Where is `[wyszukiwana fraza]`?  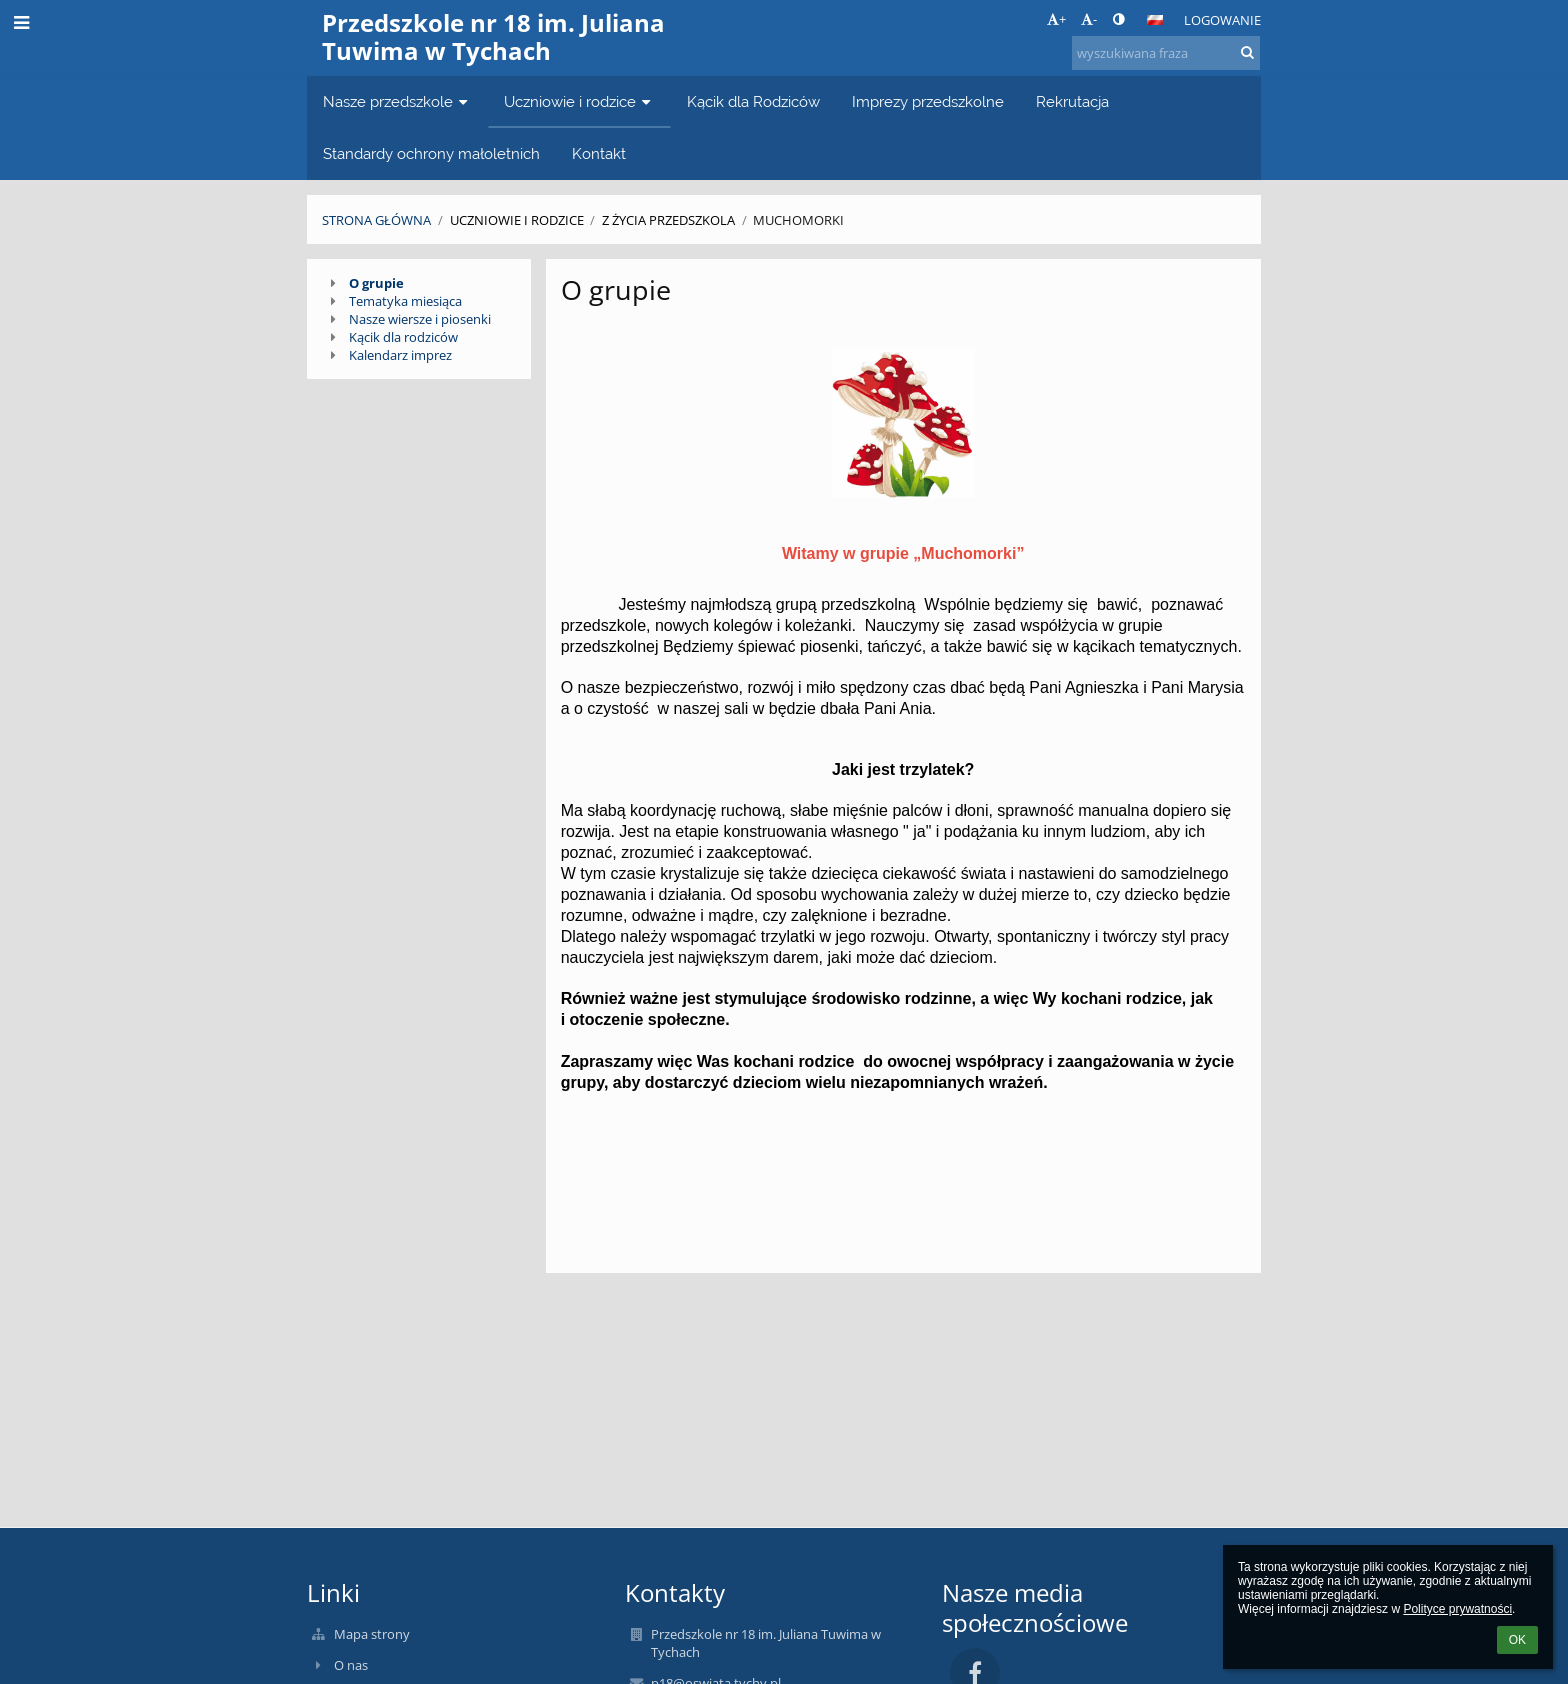 [wyszukiwana fraza] is located at coordinates (1166, 53).